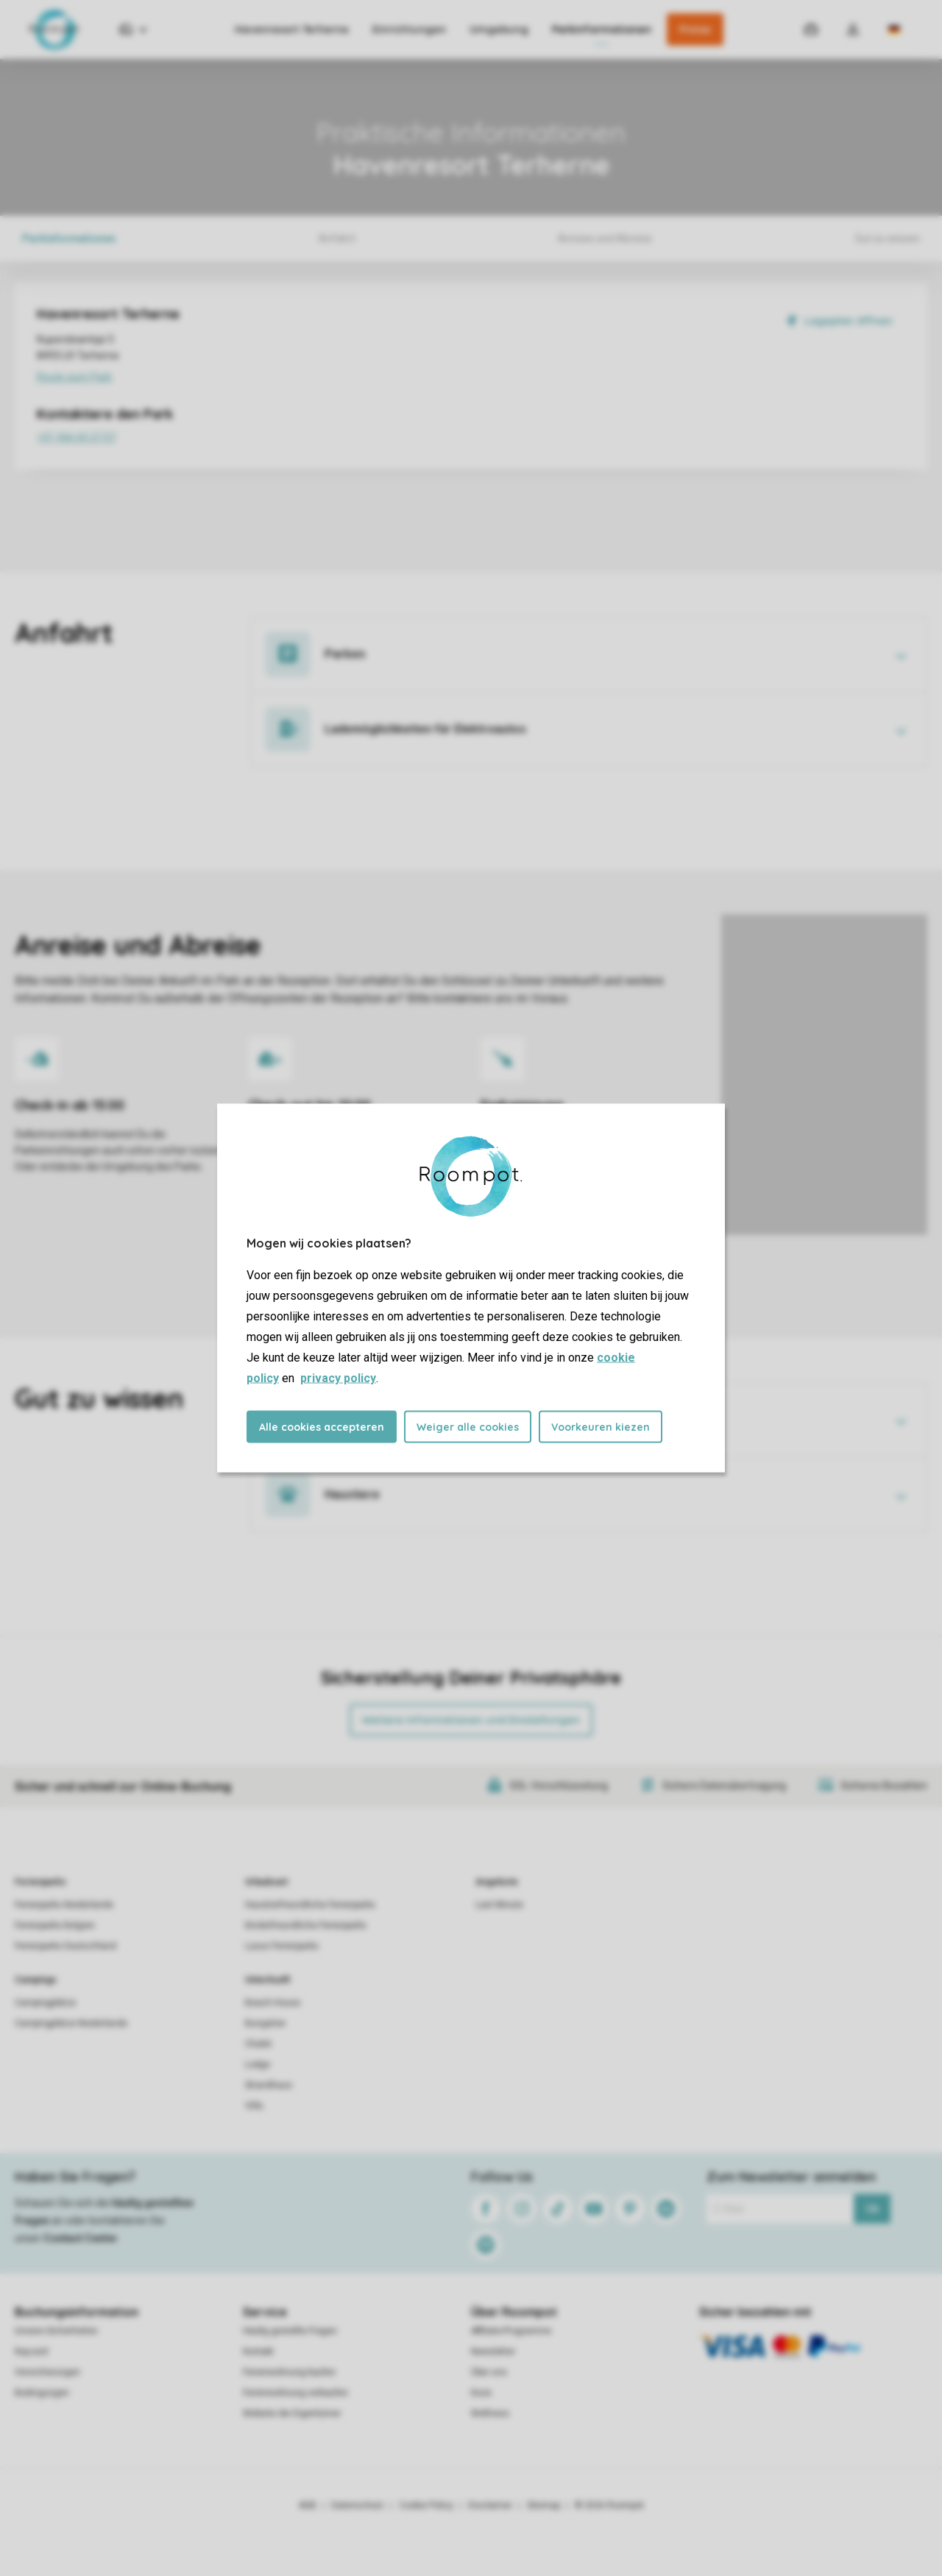 The height and width of the screenshot is (2576, 942). Describe the element at coordinates (42, 2393) in the screenshot. I see `Bedingungen` at that location.